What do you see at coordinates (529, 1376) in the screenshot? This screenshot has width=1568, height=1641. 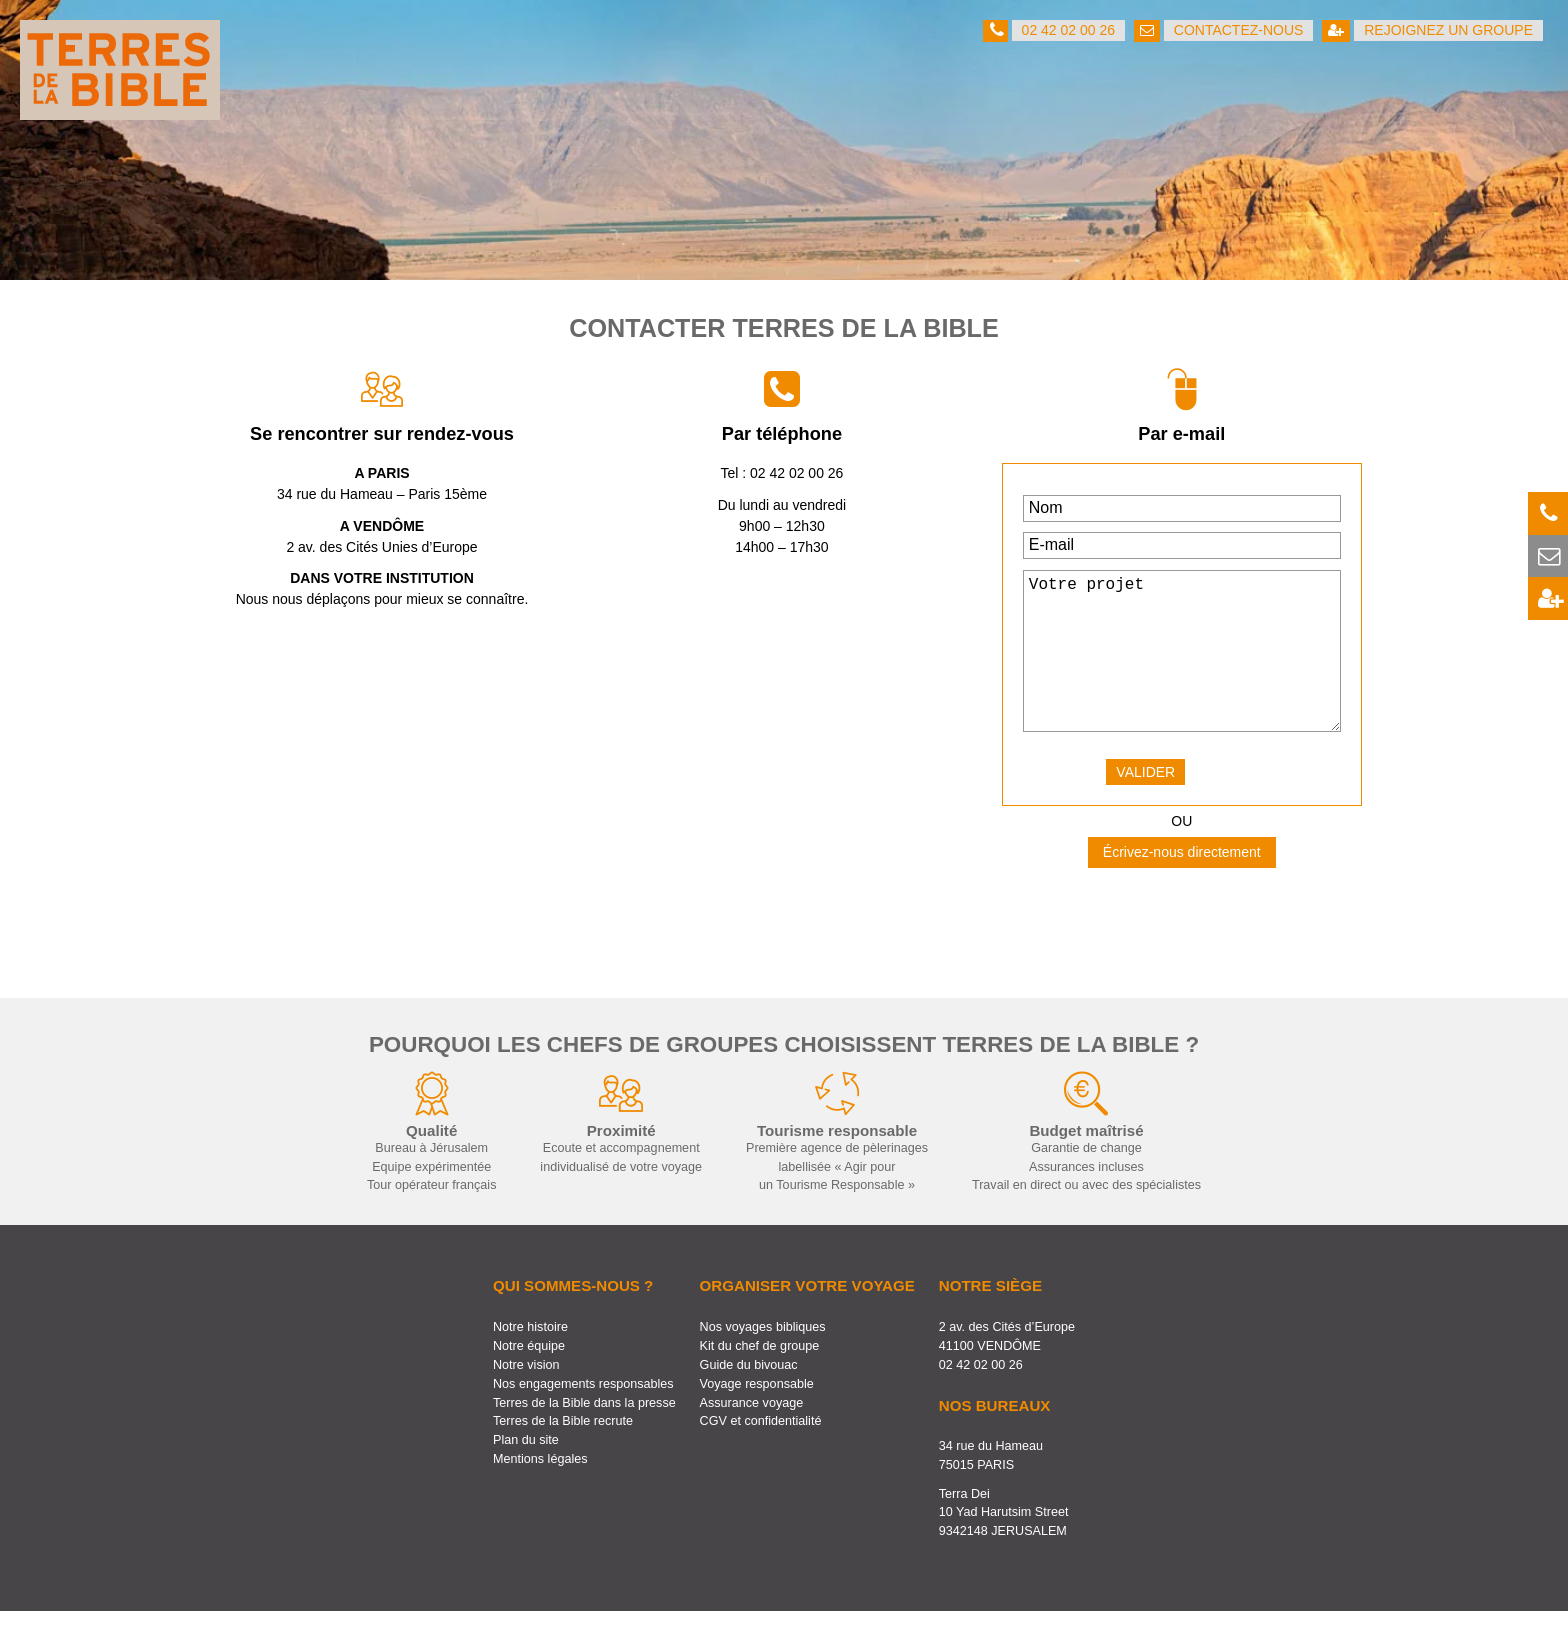 I see `Notre équipe` at bounding box center [529, 1376].